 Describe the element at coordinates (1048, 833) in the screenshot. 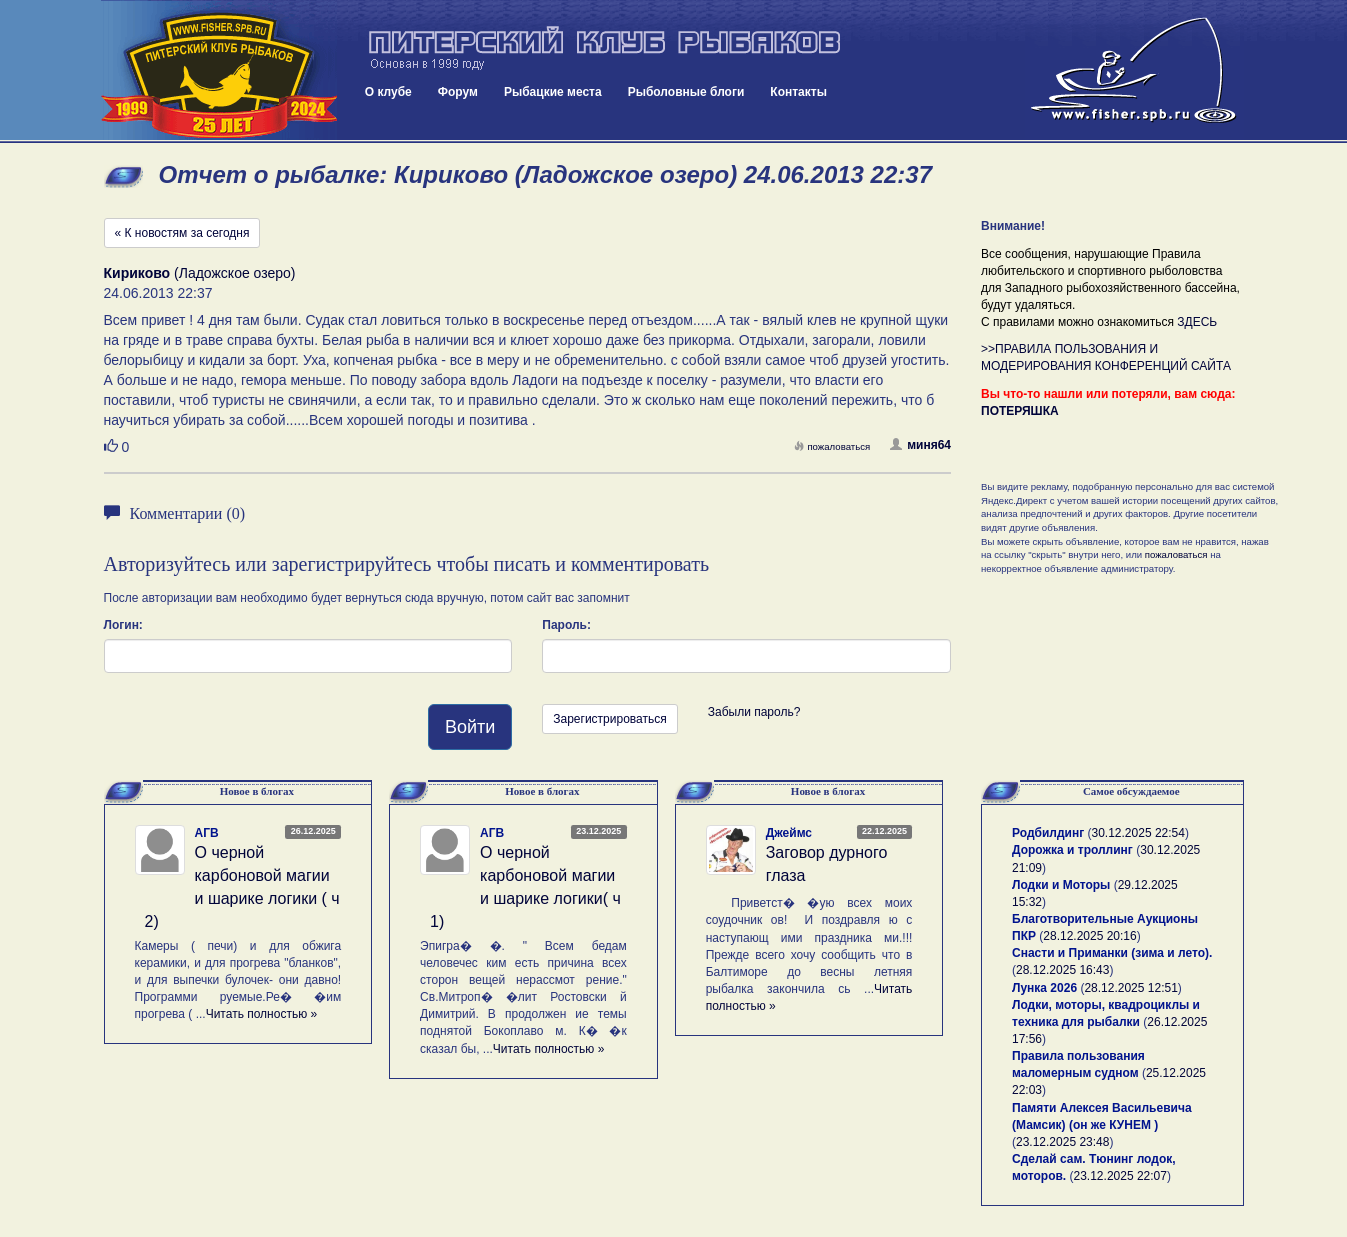

I see `Родбилдинг` at that location.